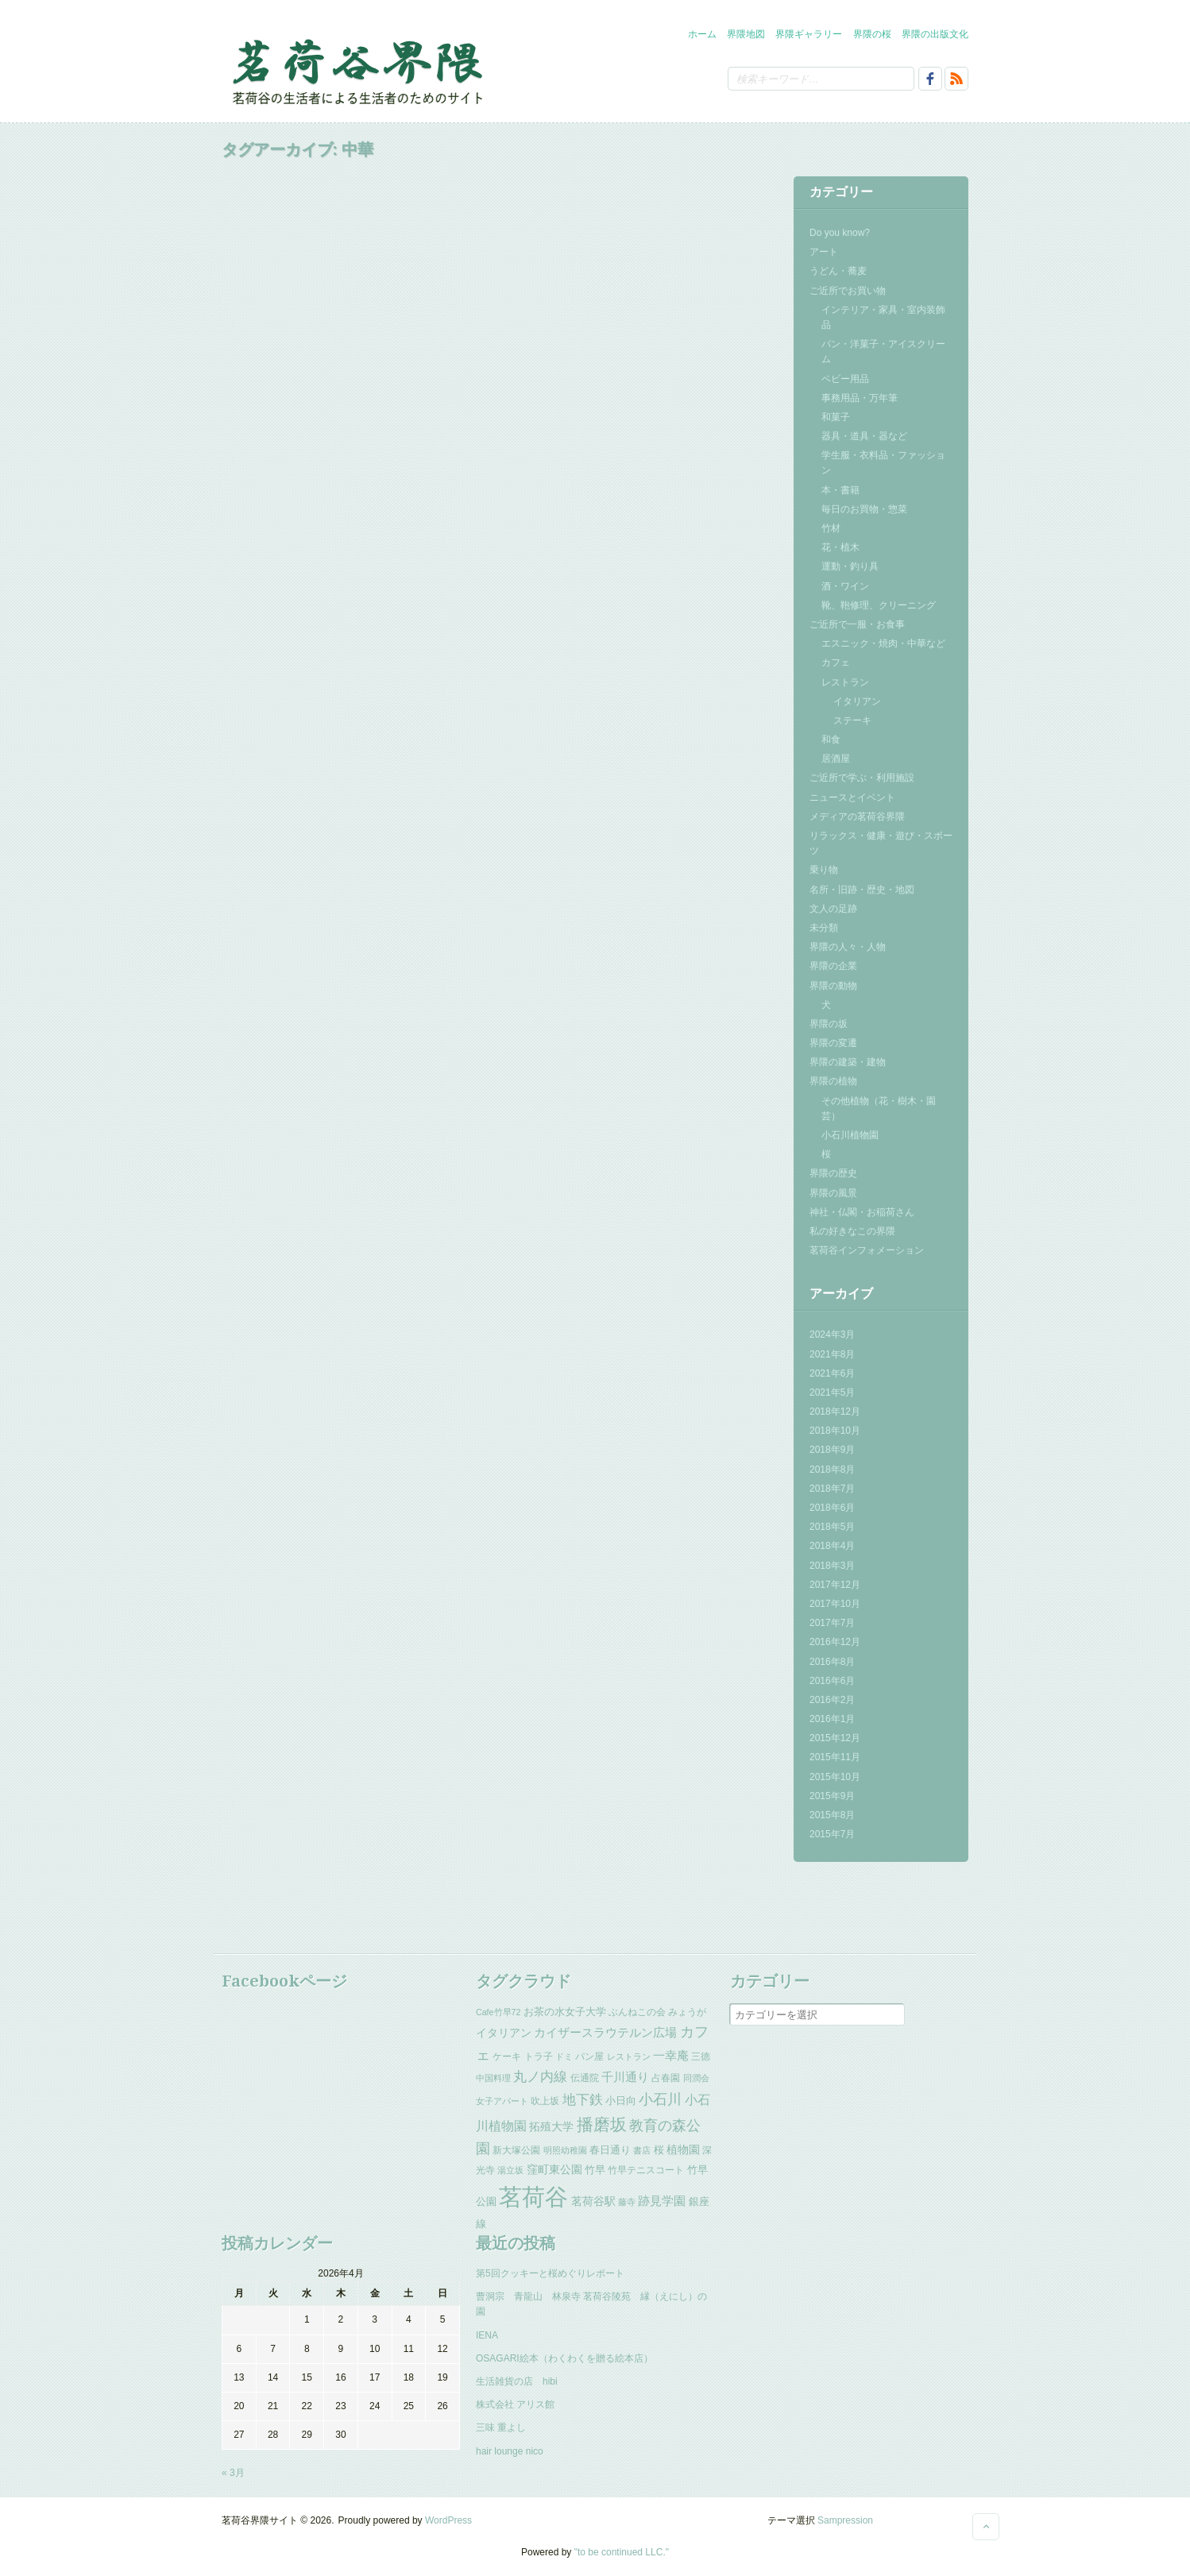 This screenshot has width=1190, height=2576. Describe the element at coordinates (808, 34) in the screenshot. I see `界隈ギャラリー` at that location.